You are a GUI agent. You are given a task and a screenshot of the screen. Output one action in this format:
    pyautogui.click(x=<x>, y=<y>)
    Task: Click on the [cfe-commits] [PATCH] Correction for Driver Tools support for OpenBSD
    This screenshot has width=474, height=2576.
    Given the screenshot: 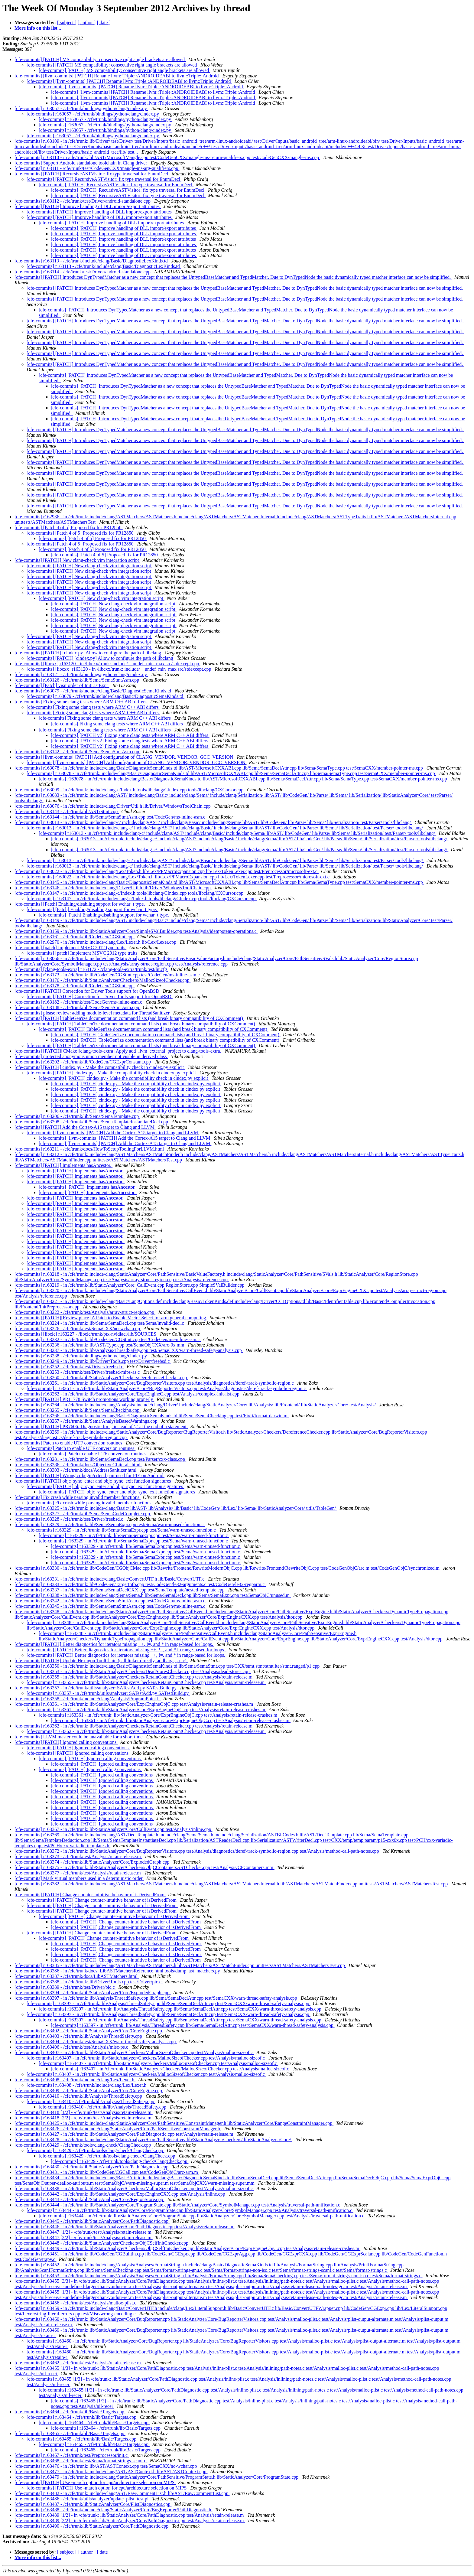 What is the action you would take?
    pyautogui.click(x=88, y=991)
    